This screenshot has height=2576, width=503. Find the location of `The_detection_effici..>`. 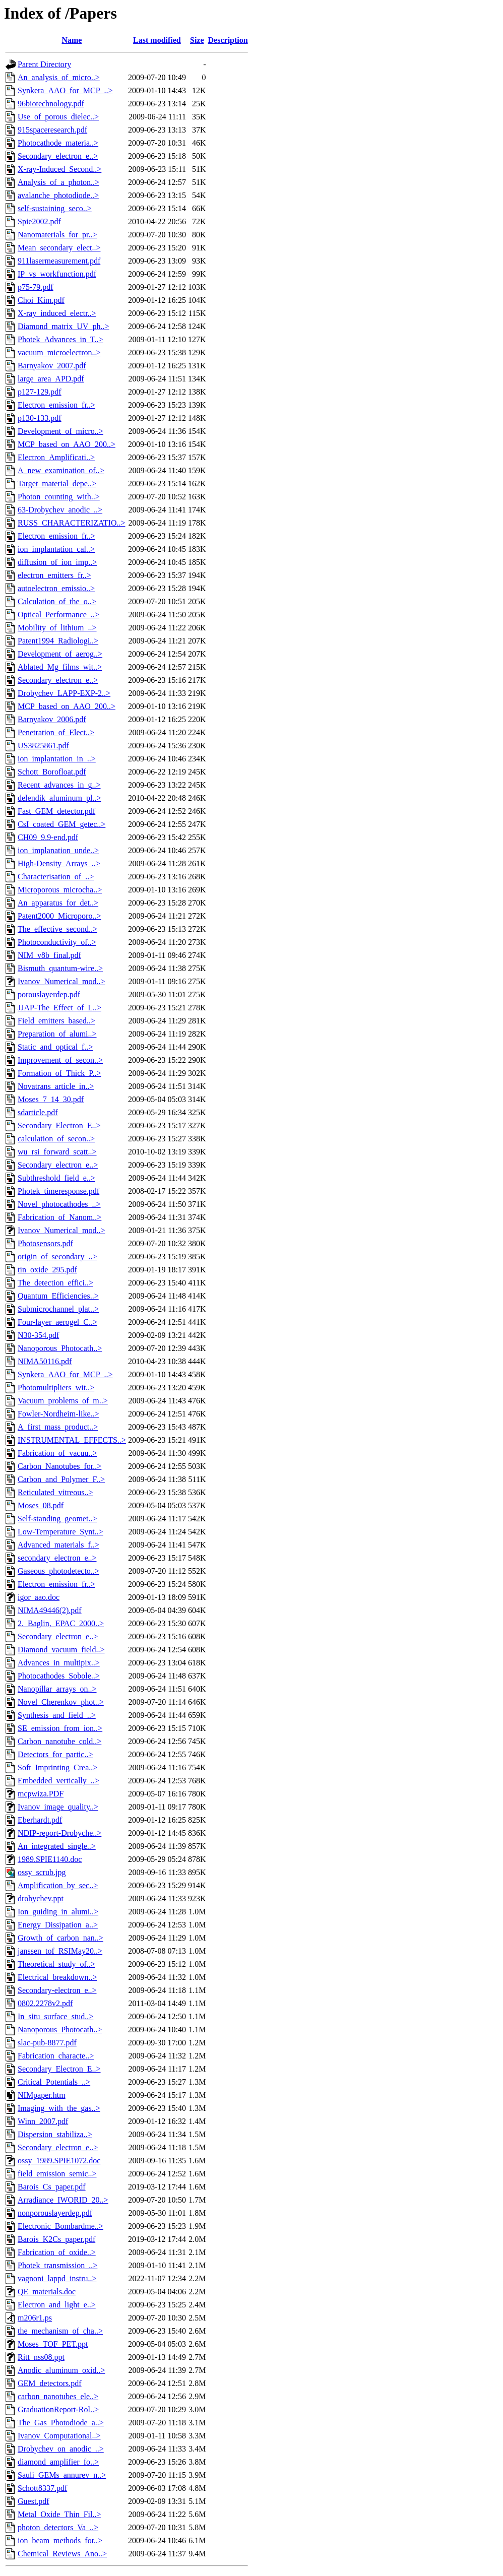

The_detection_effici..> is located at coordinates (55, 1282).